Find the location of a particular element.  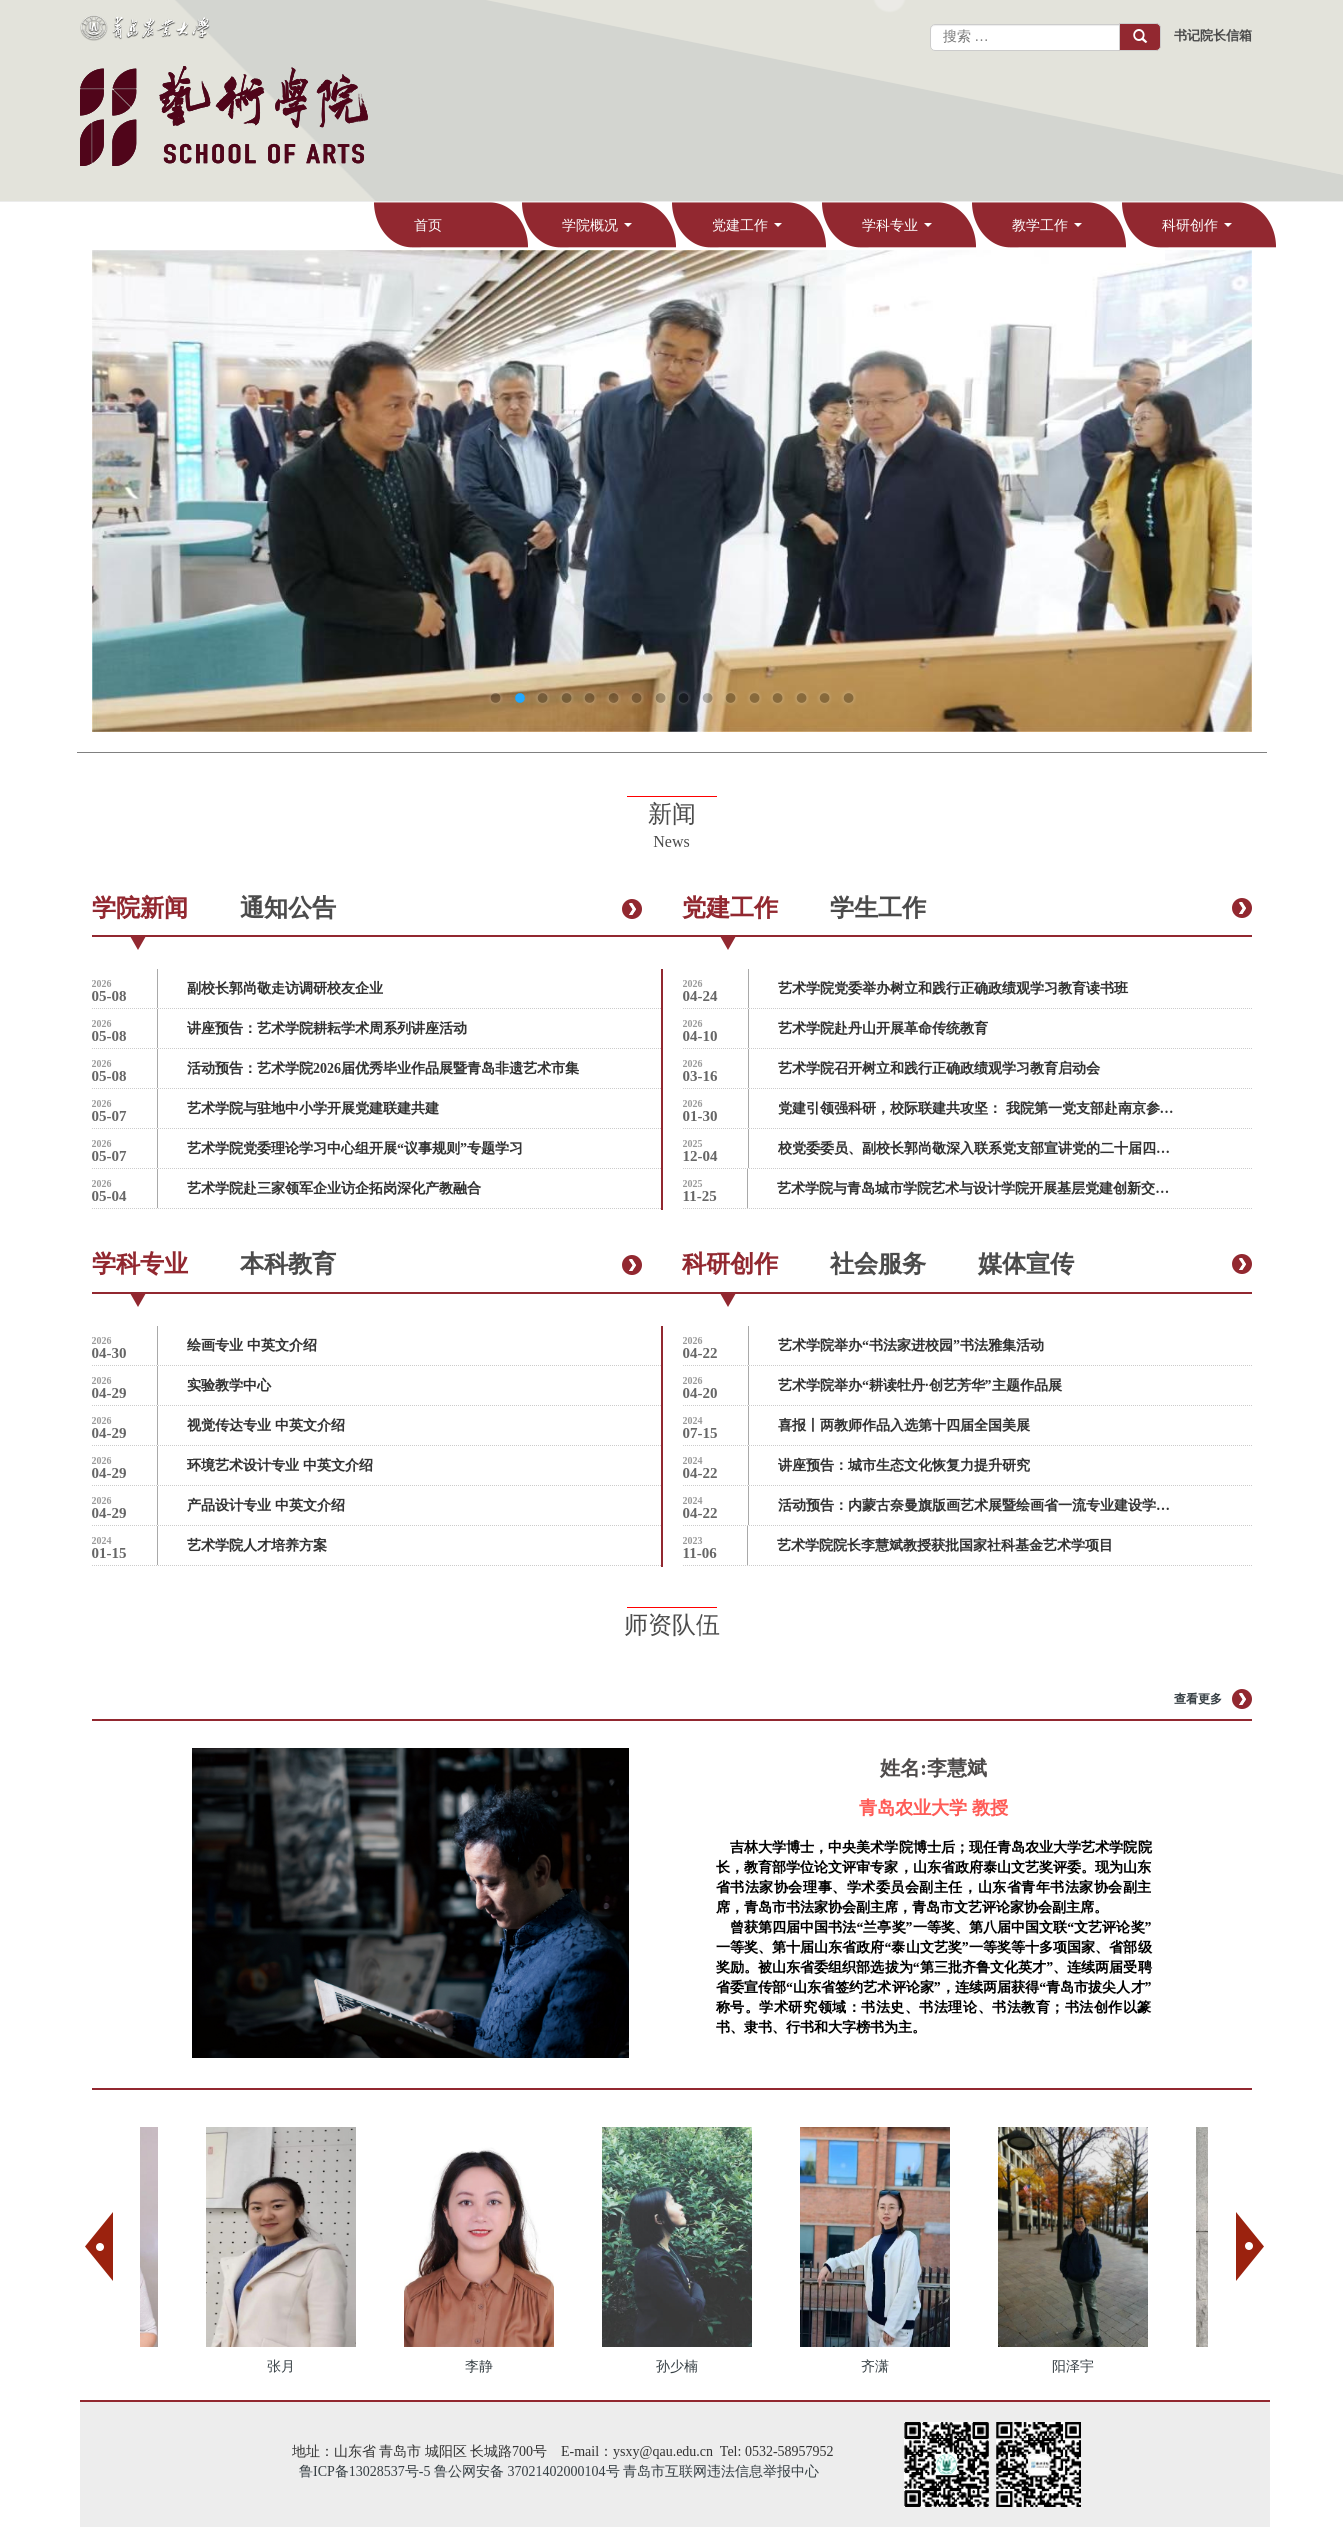

艺术学院召开树立和践行正确政绩观学习教育启动会 is located at coordinates (939, 1068).